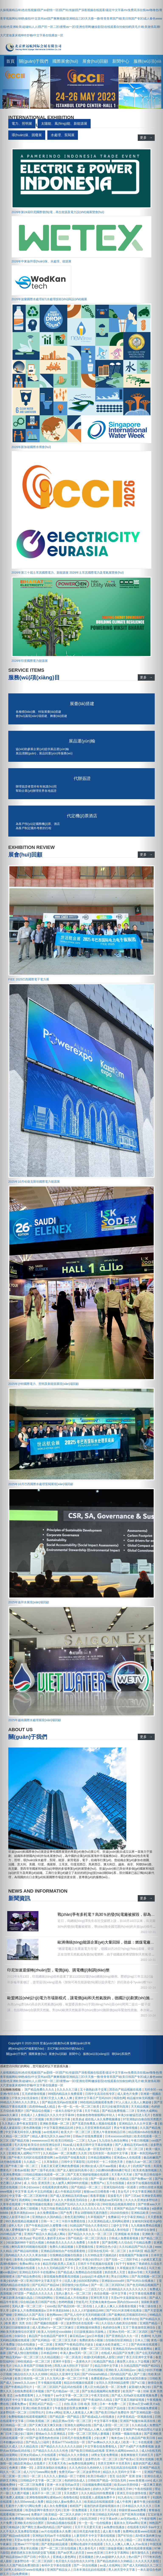  Describe the element at coordinates (119, 2136) in the screenshot. I see `日本xxxxxxxxx8泡妞` at that location.